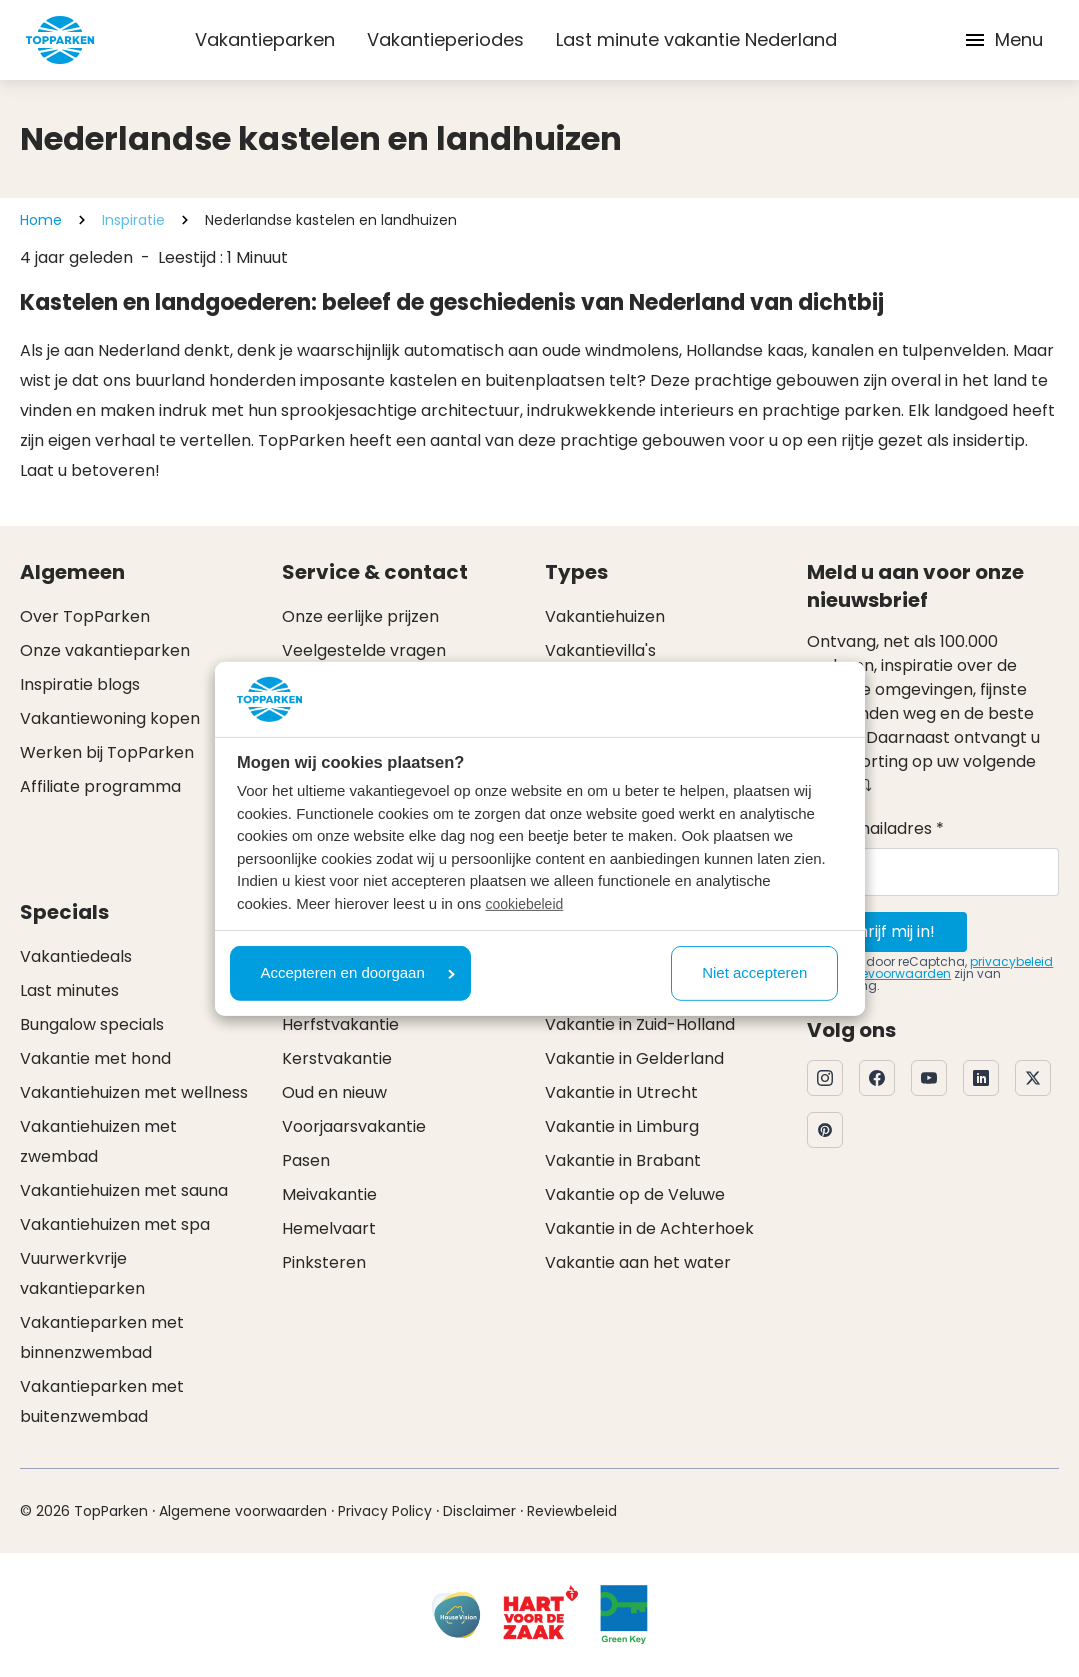  I want to click on Onze vakantieparken, so click(105, 650).